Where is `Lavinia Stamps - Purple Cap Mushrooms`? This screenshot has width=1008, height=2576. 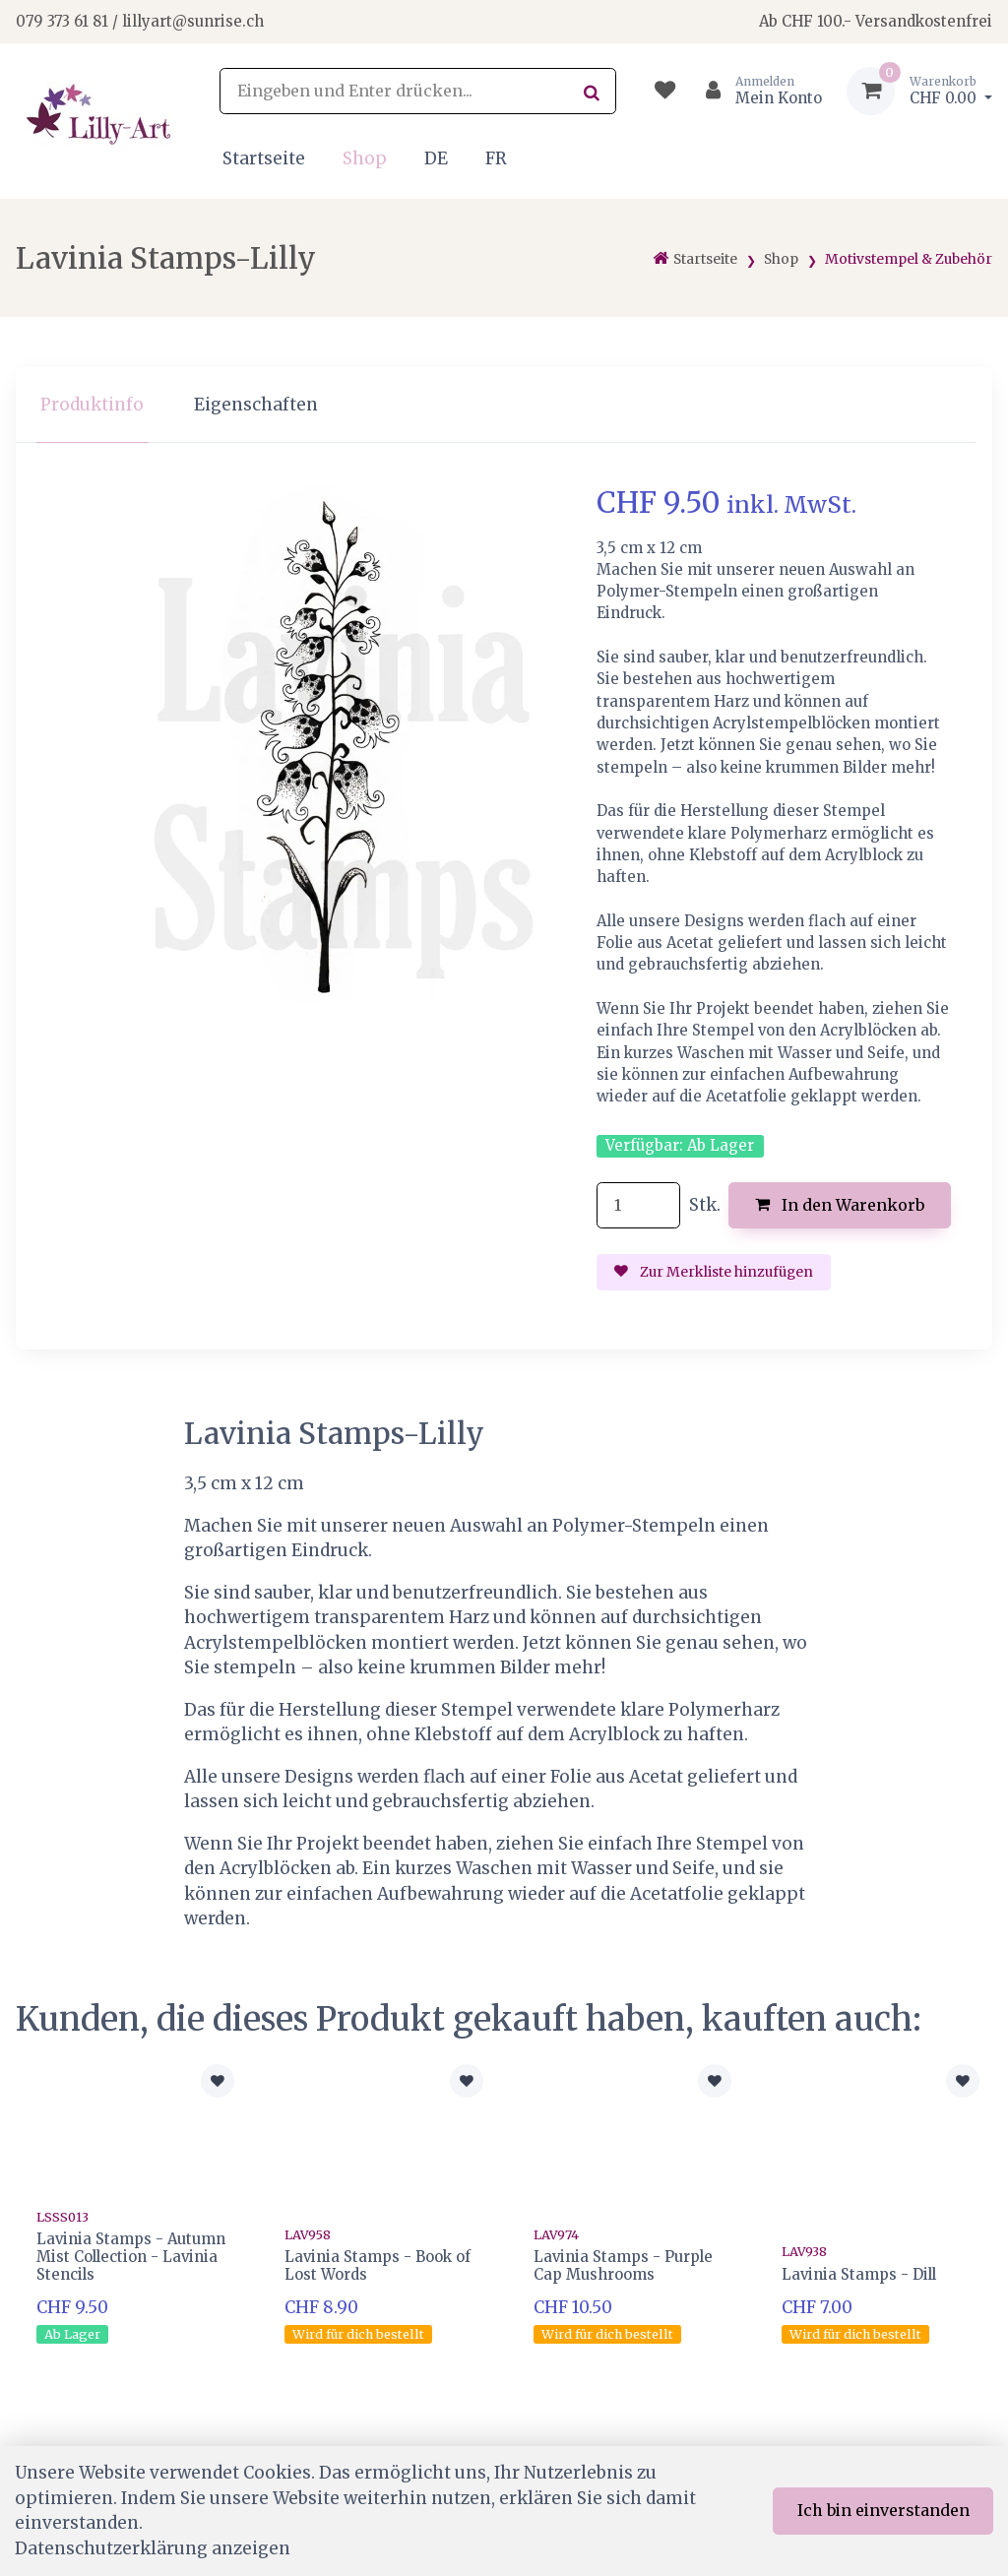
Lavinia Stamps - Purple Cap Mushrooms is located at coordinates (623, 2265).